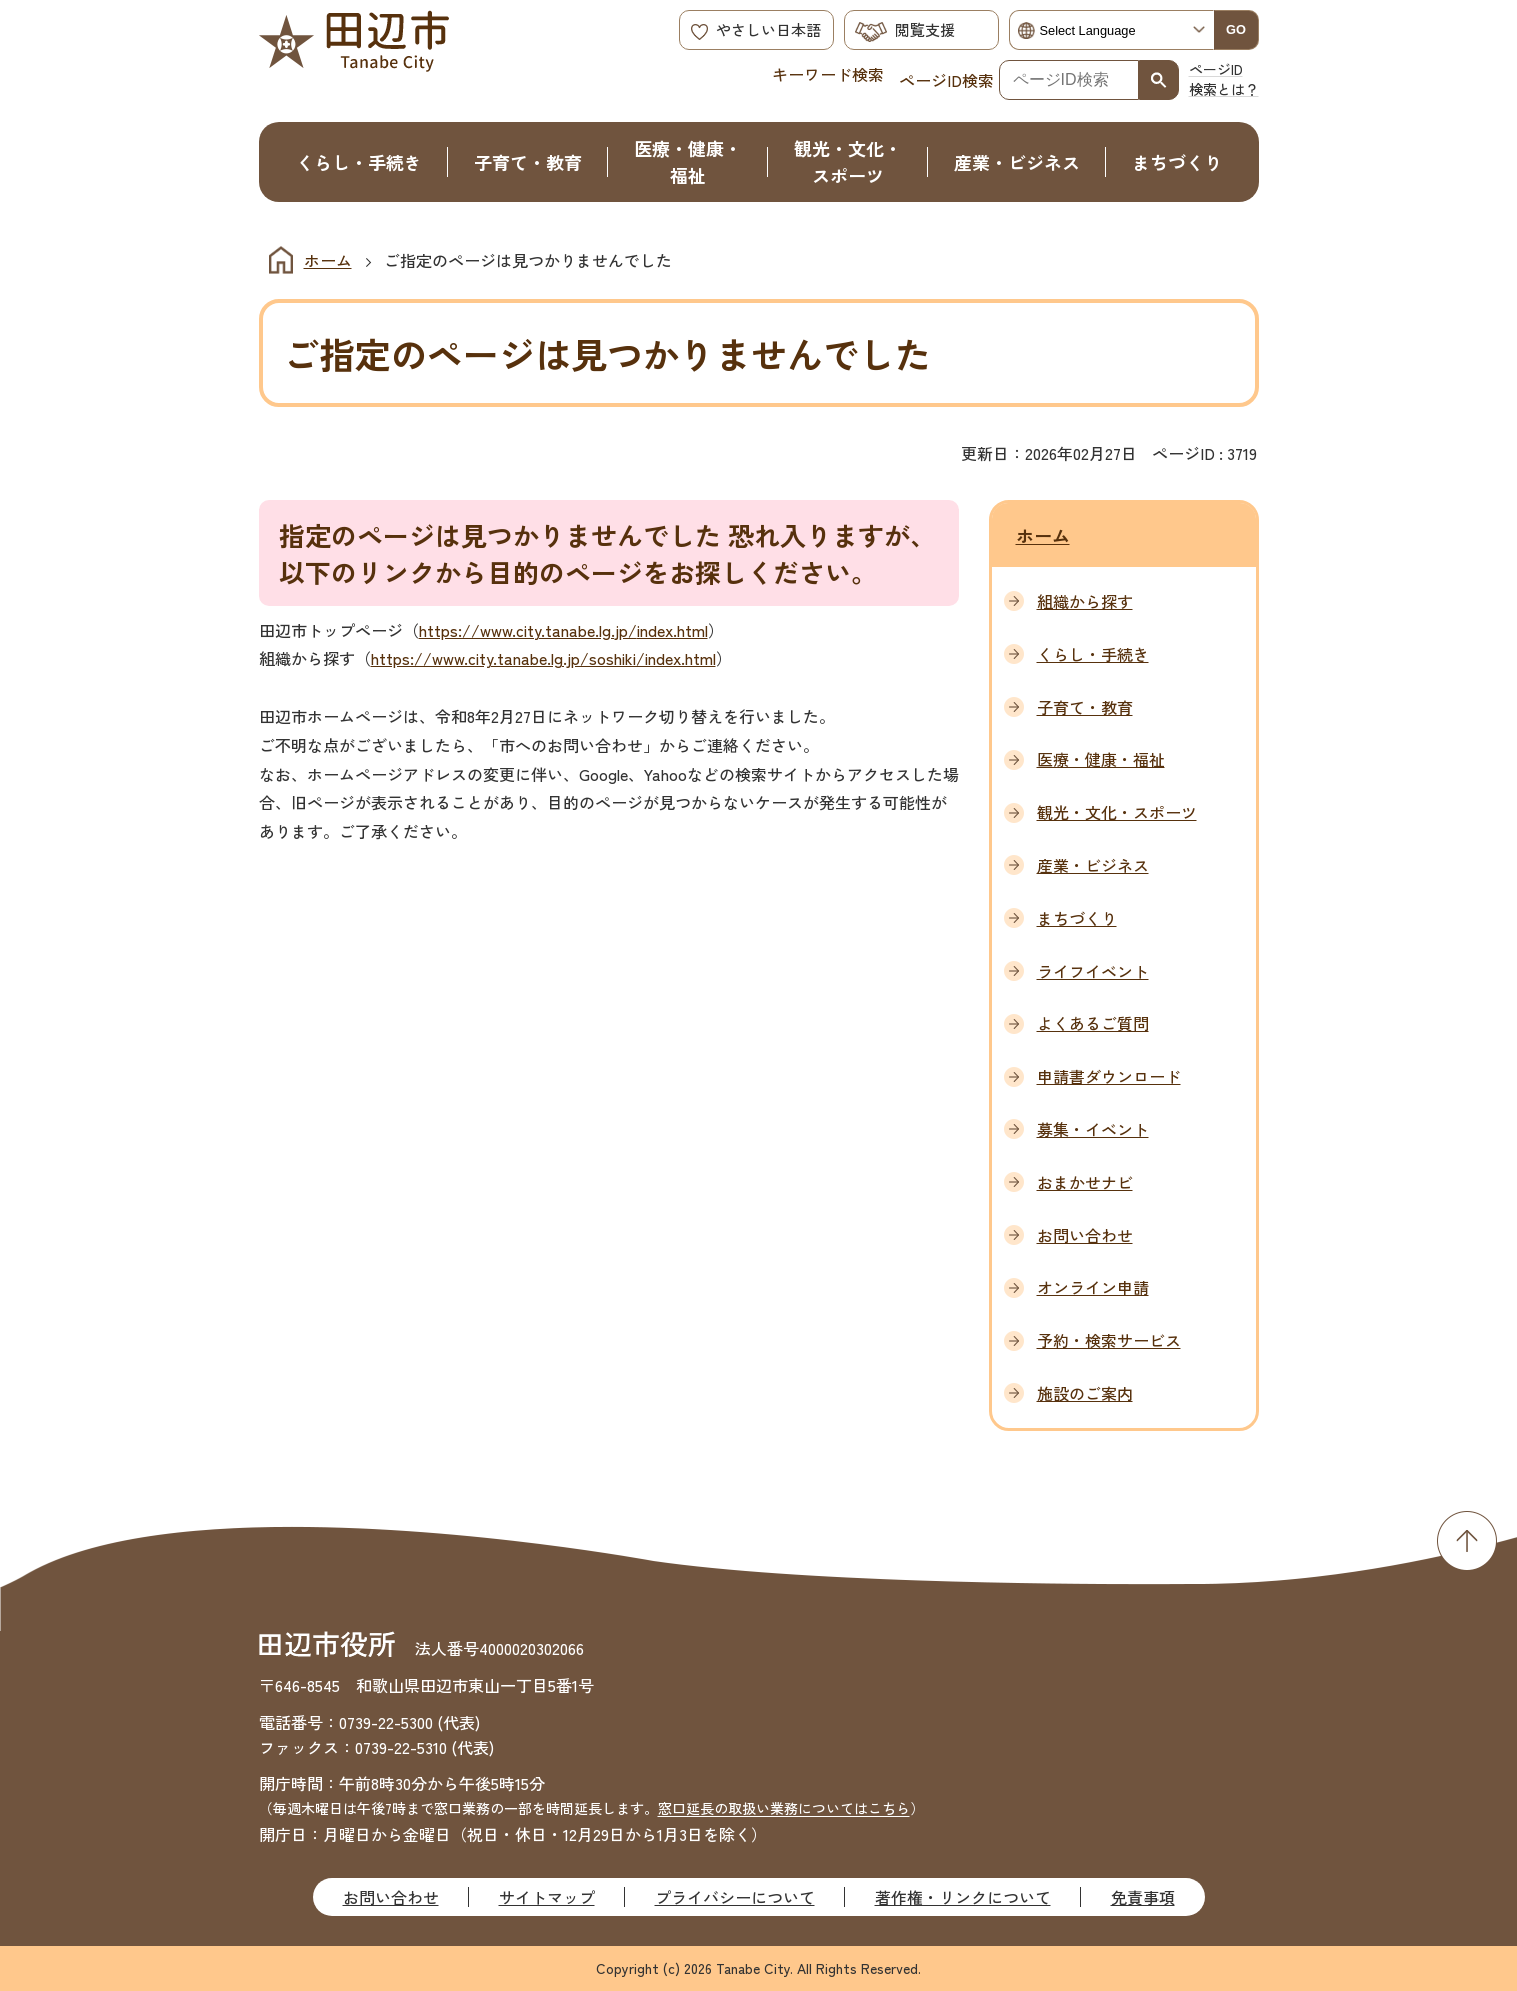 Image resolution: width=1517 pixels, height=1991 pixels. What do you see at coordinates (547, 1897) in the screenshot?
I see `サイトマップ` at bounding box center [547, 1897].